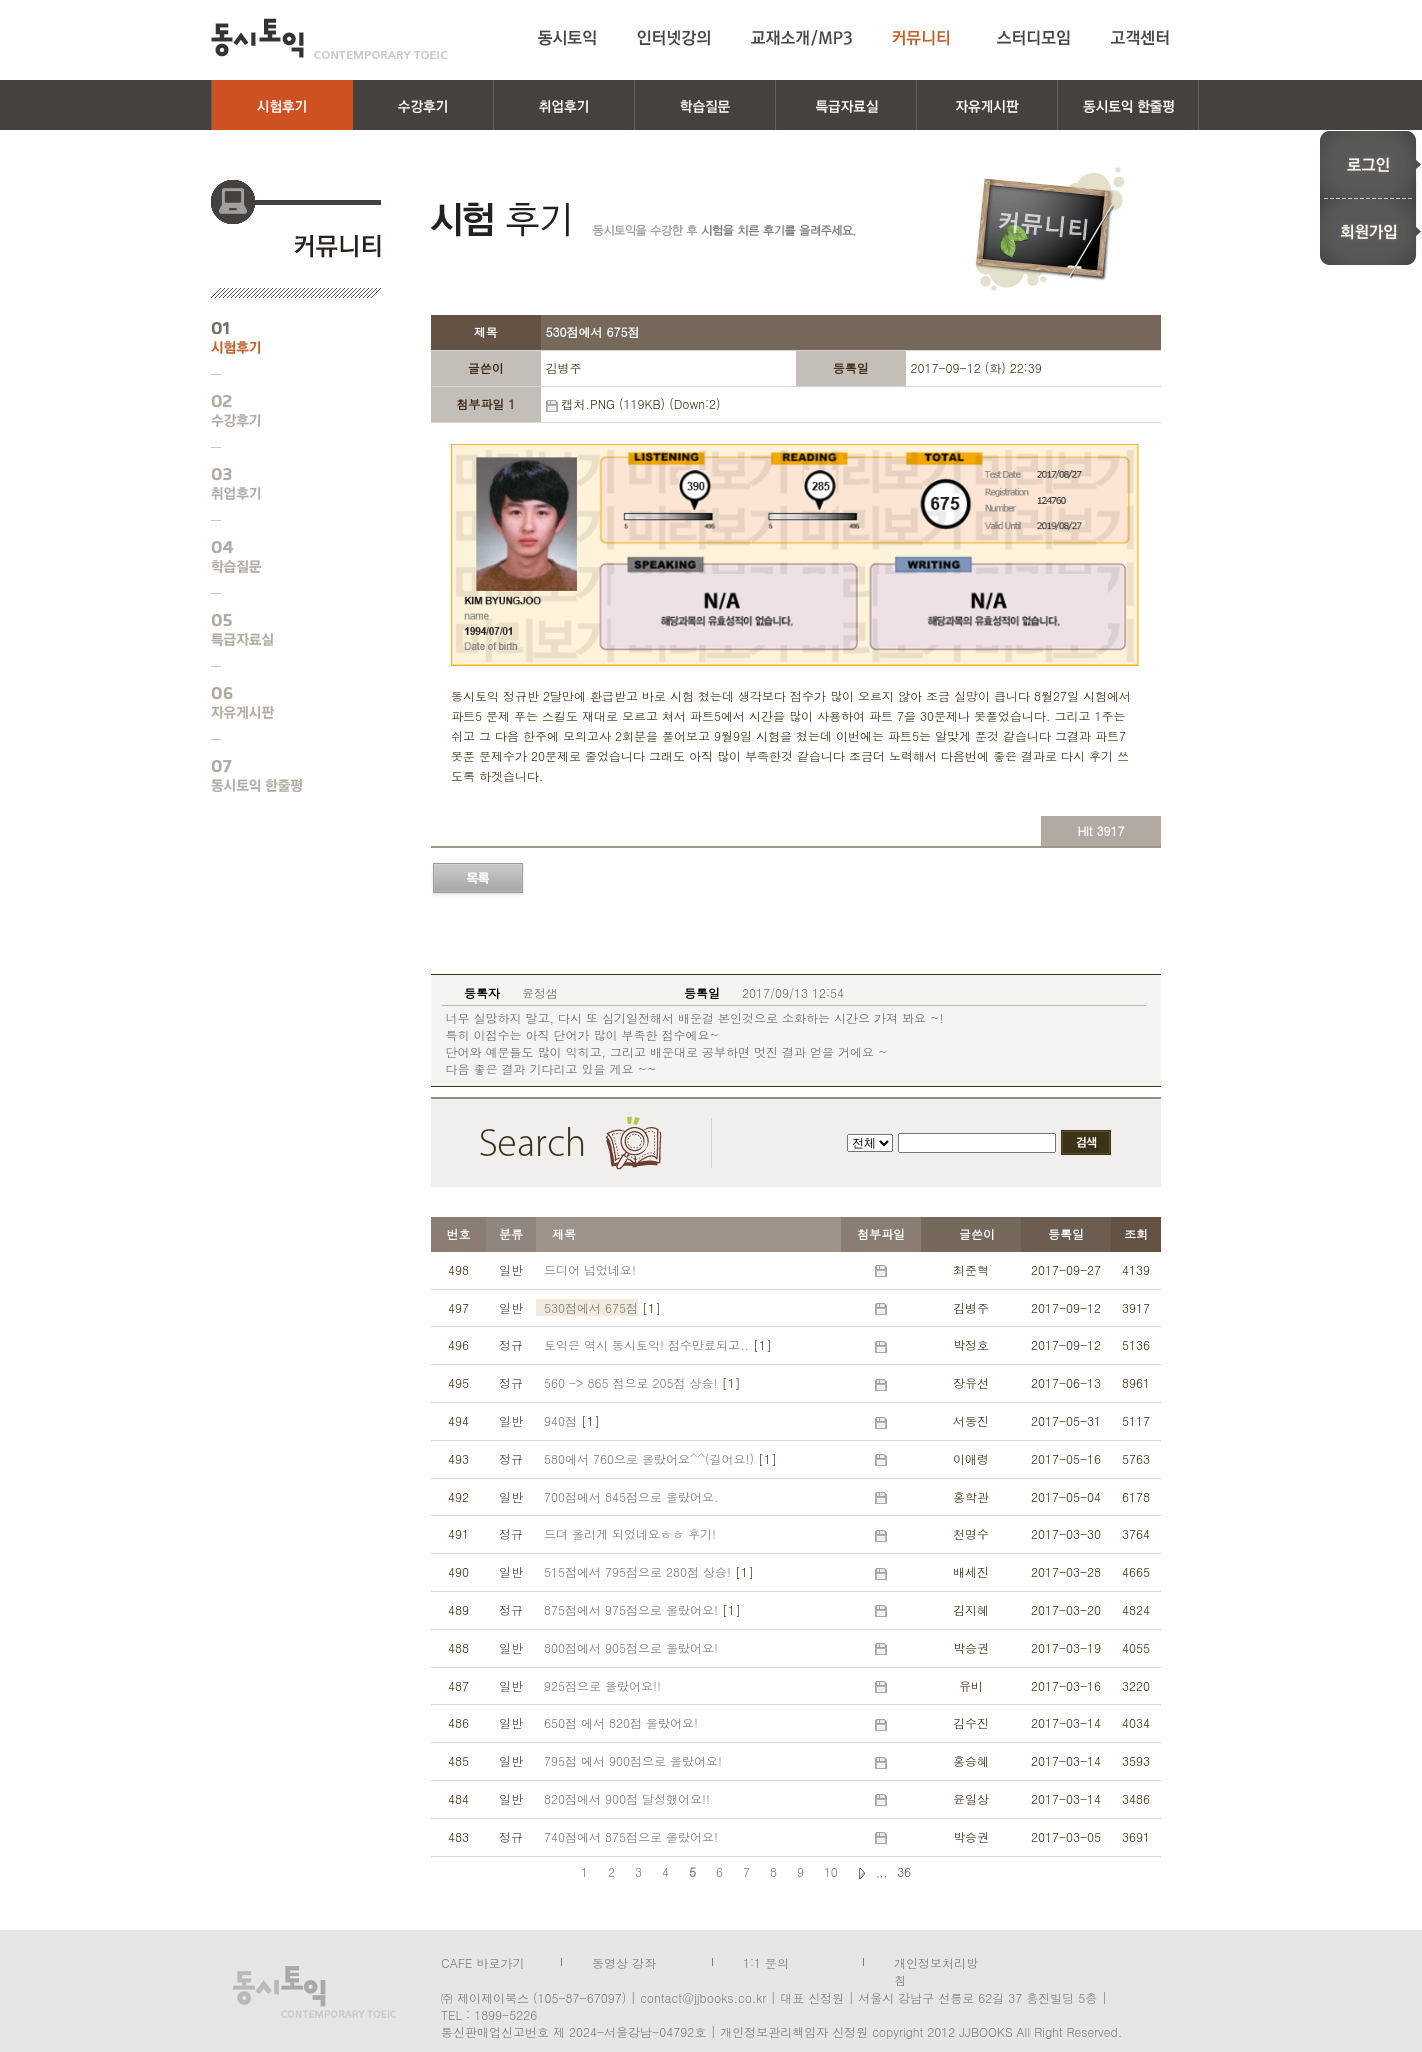  What do you see at coordinates (281, 338) in the screenshot?
I see `시험후기` at bounding box center [281, 338].